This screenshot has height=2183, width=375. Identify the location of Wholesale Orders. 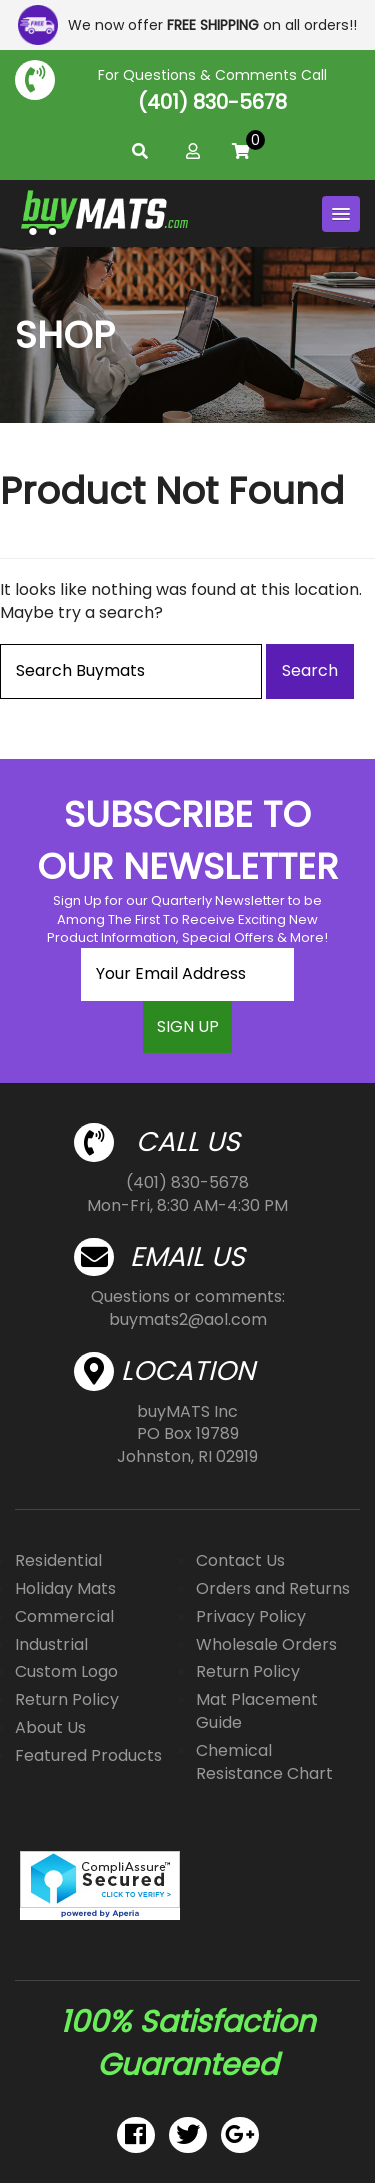
(266, 1644).